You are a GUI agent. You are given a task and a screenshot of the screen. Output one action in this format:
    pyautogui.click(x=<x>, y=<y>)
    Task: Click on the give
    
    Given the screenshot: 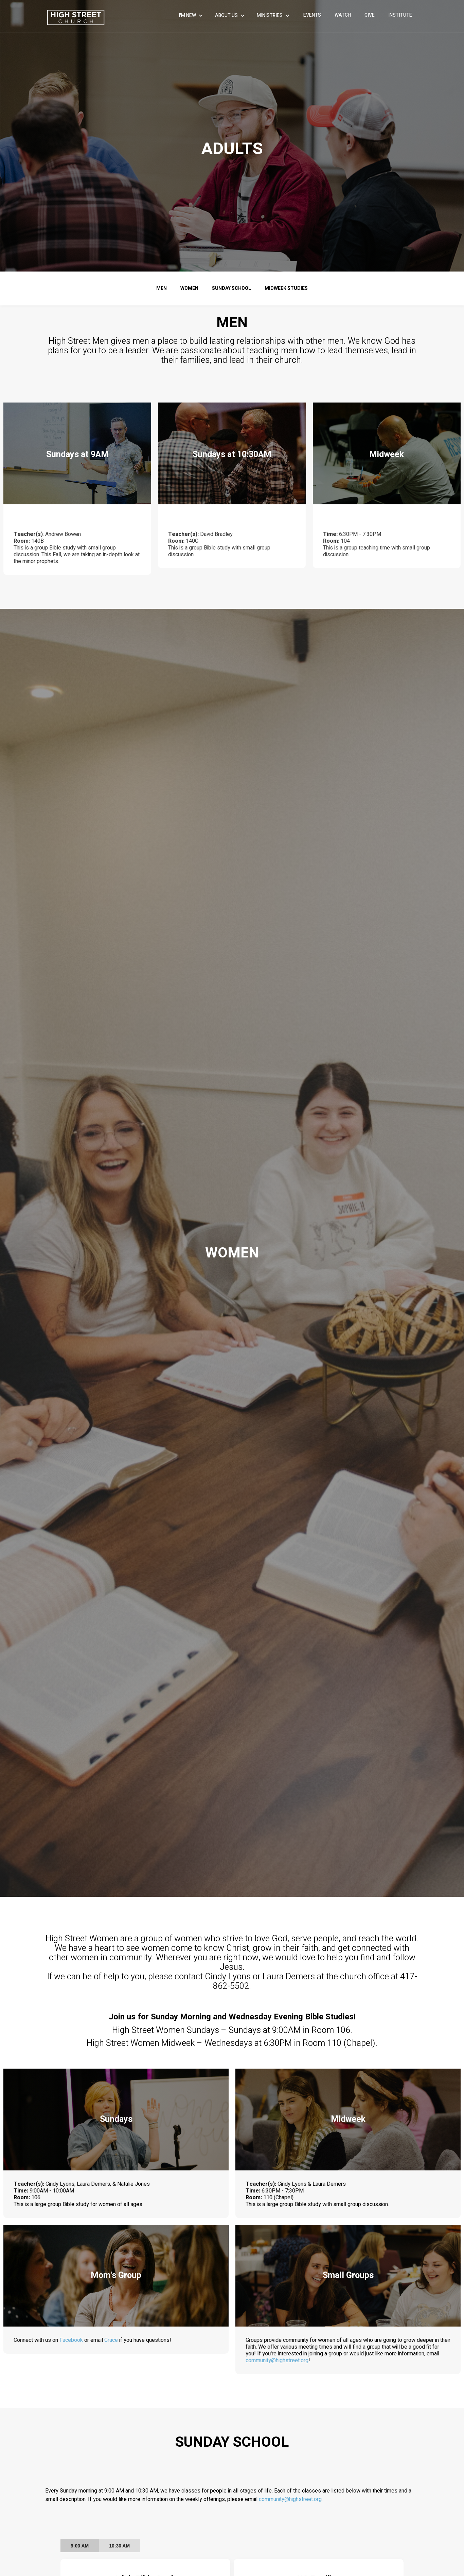 What is the action you would take?
    pyautogui.click(x=369, y=15)
    